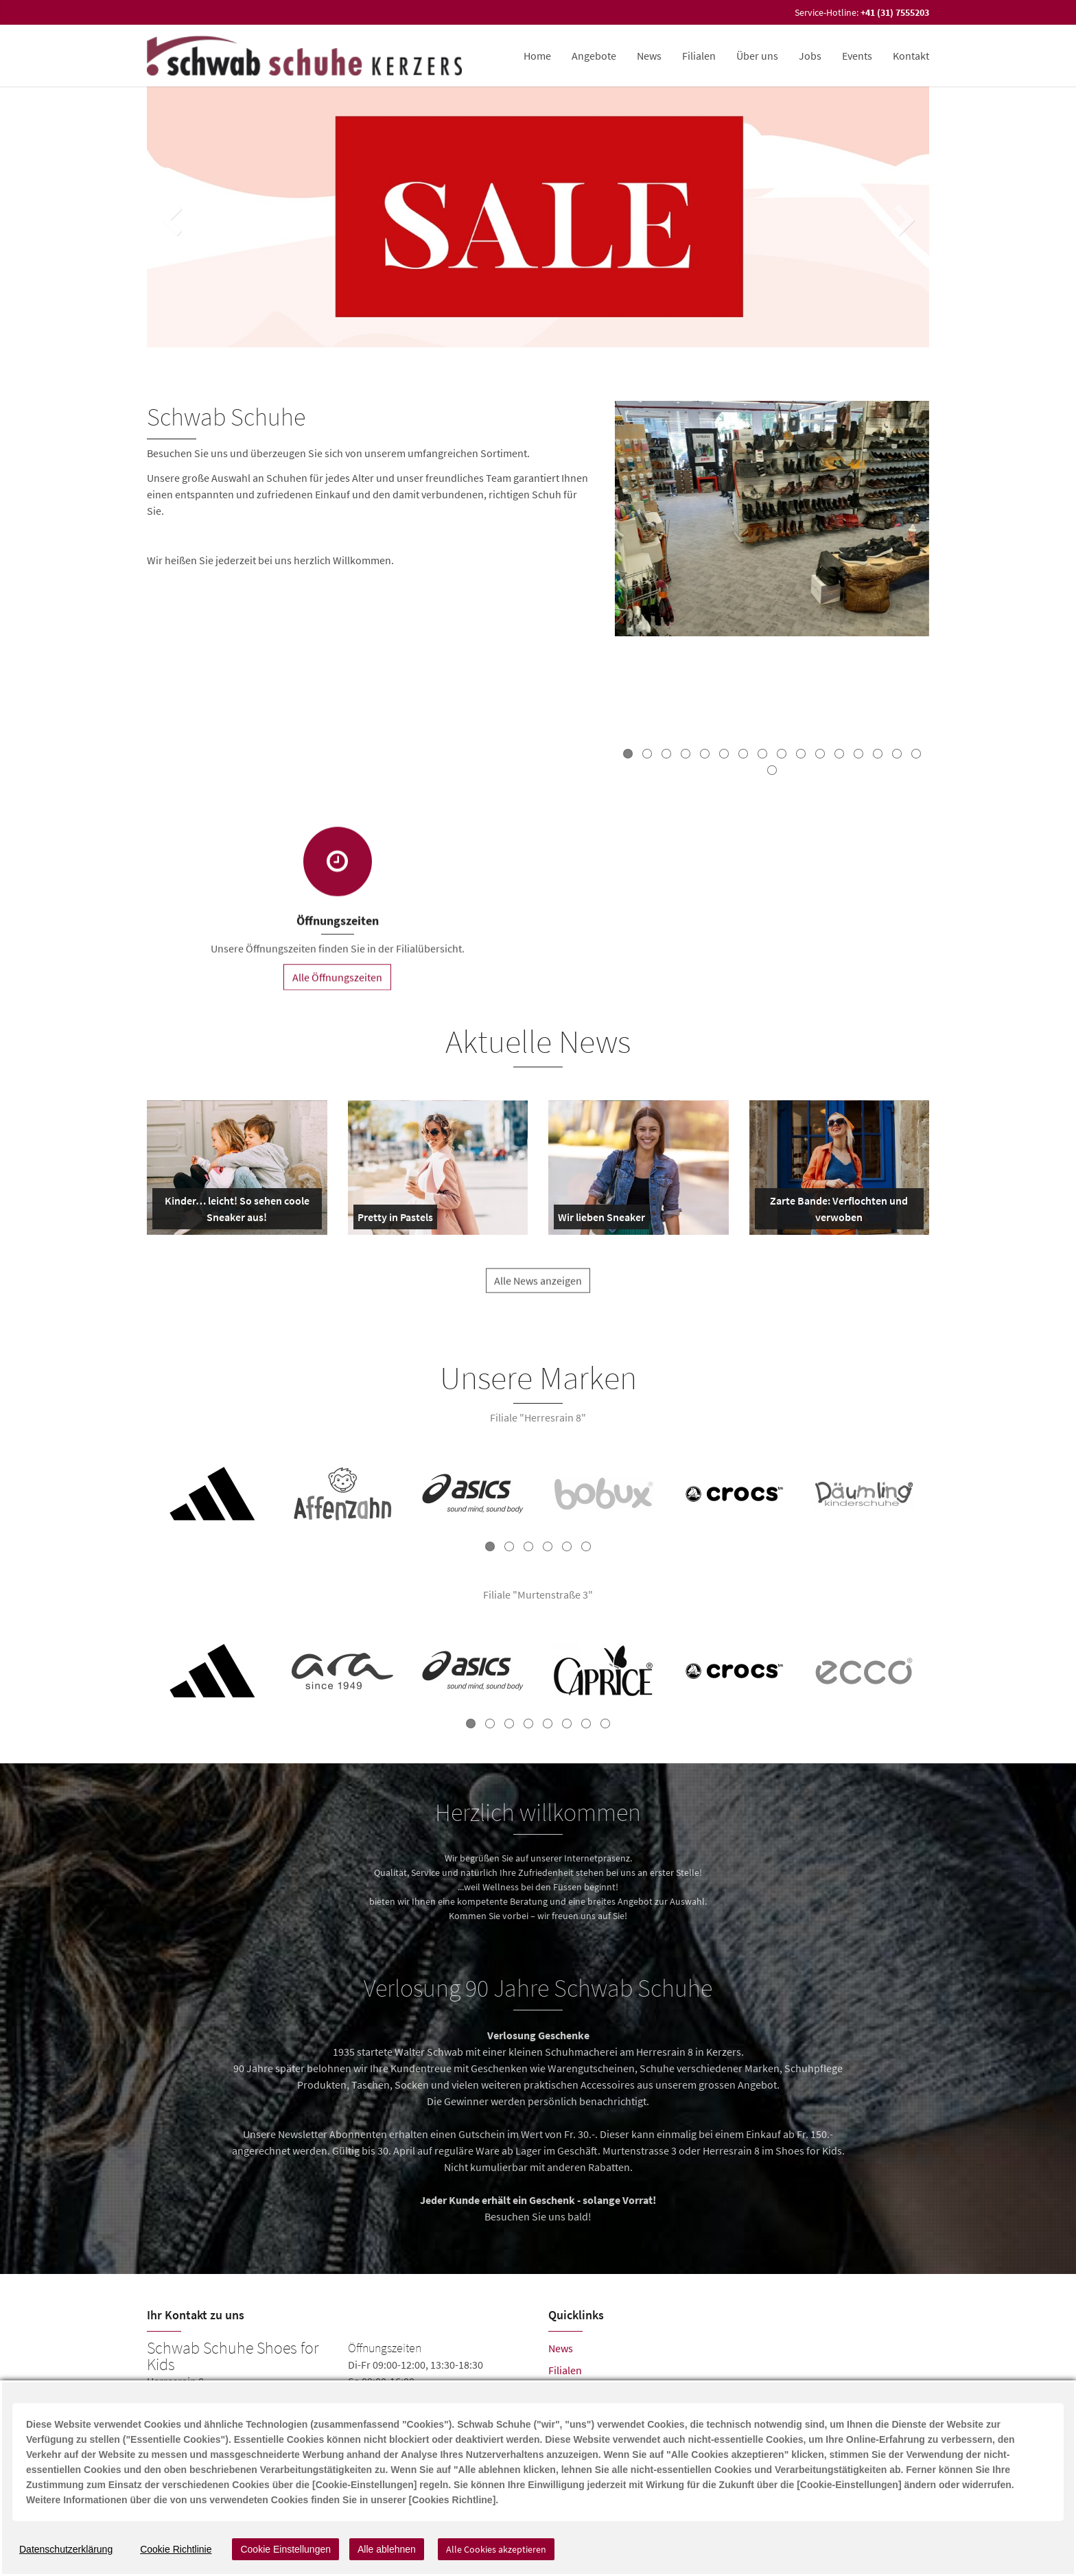 Image resolution: width=1076 pixels, height=2576 pixels. What do you see at coordinates (337, 988) in the screenshot?
I see `Alle Öffnungszeiten` at bounding box center [337, 988].